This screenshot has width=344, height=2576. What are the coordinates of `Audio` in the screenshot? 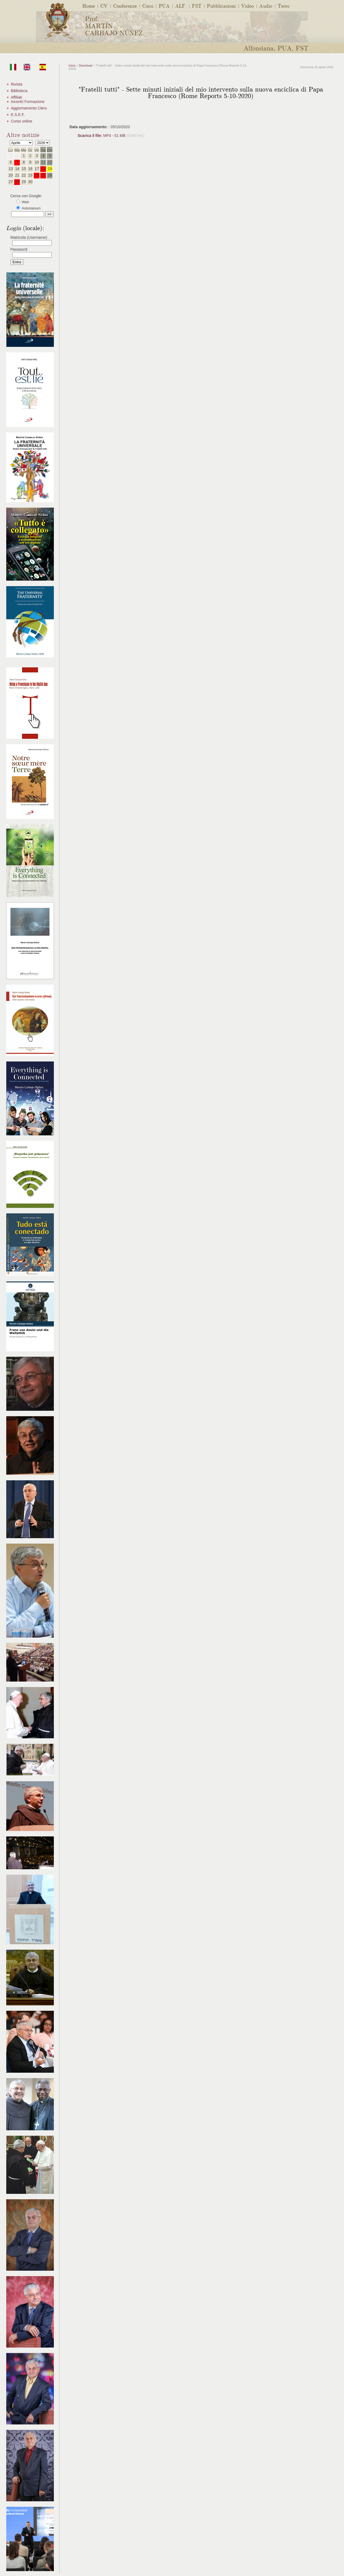 It's located at (265, 5).